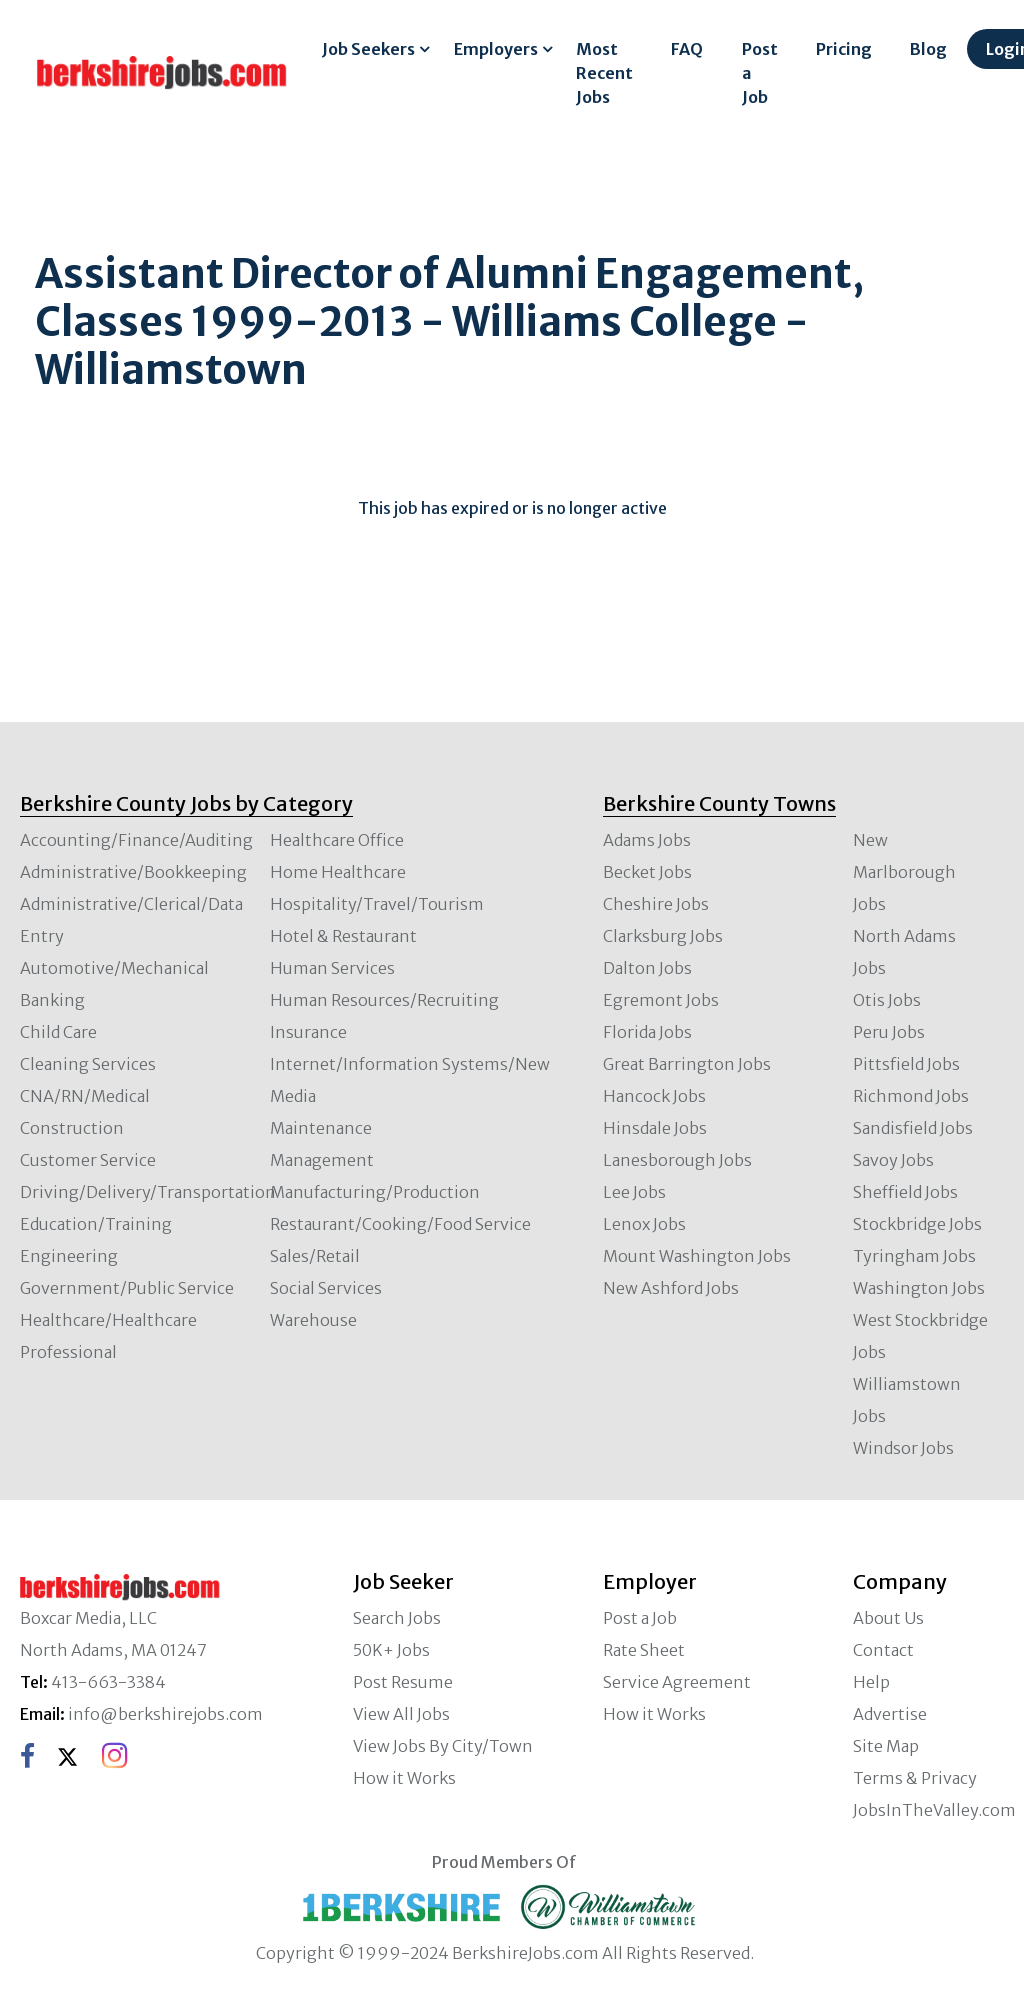 Image resolution: width=1024 pixels, height=2001 pixels. I want to click on Most Recent Jobs, so click(604, 73).